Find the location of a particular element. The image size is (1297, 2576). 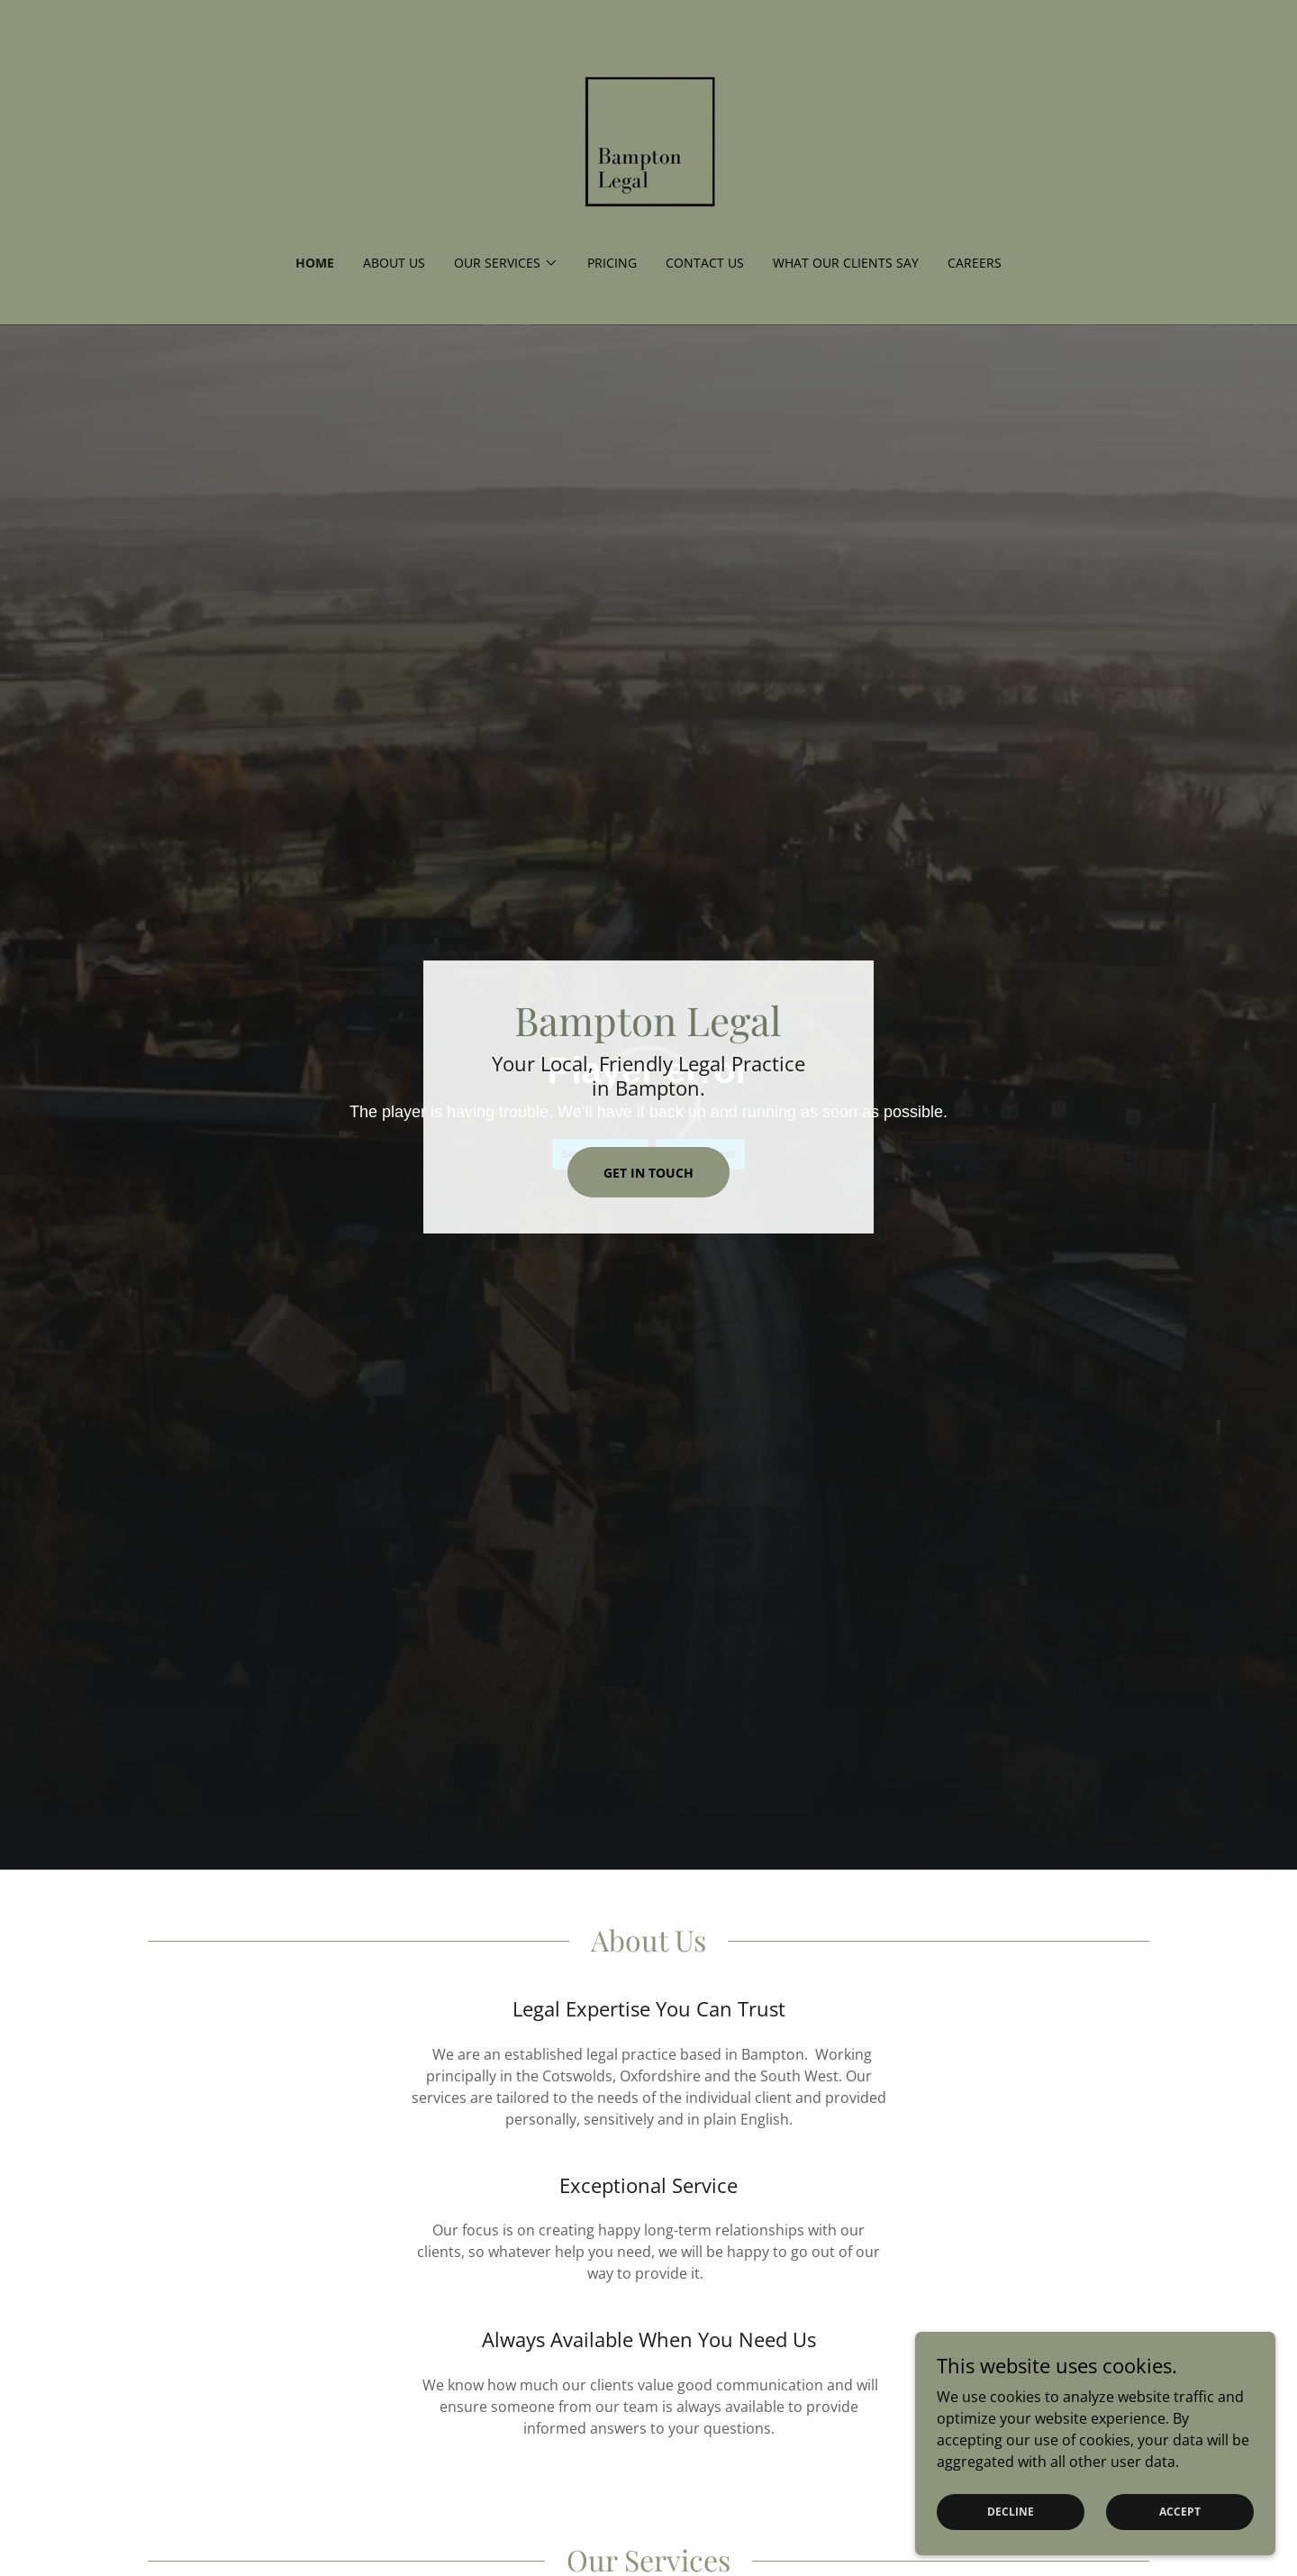

[button] is located at coordinates (506, 263).